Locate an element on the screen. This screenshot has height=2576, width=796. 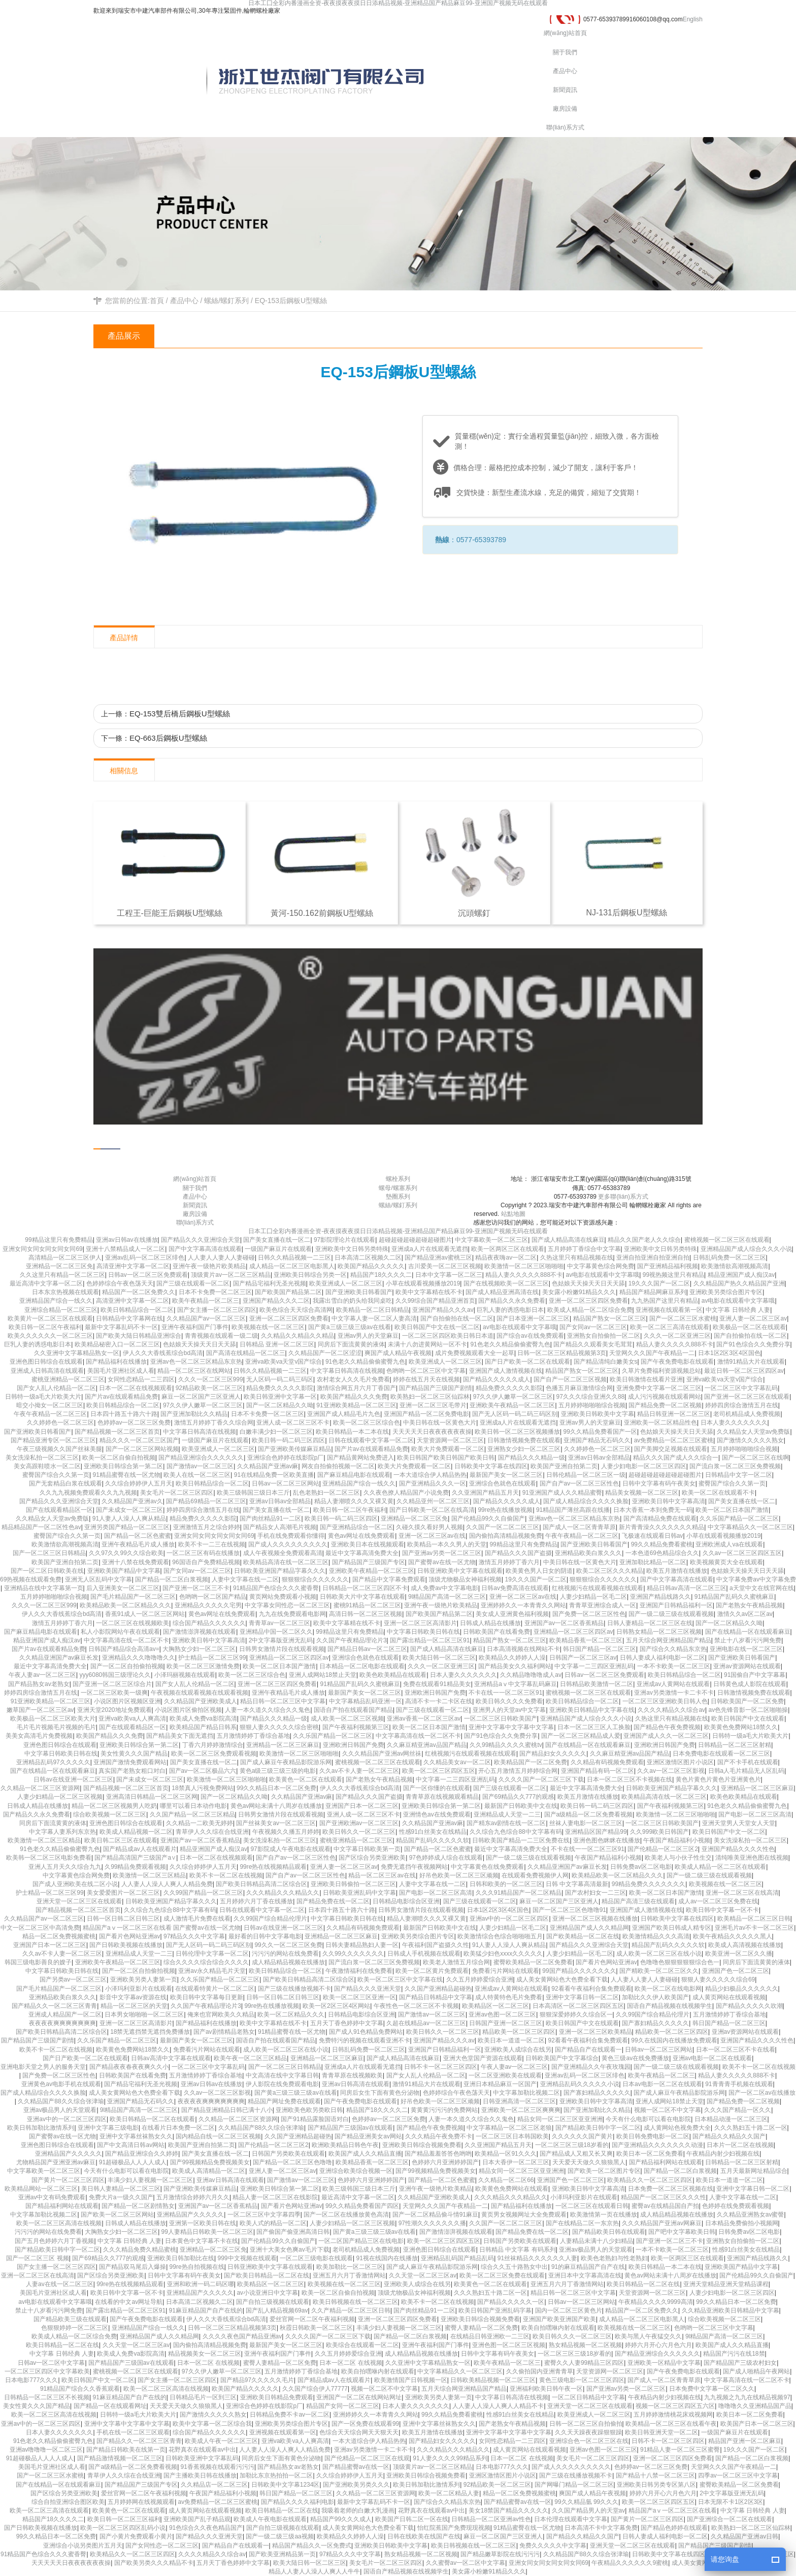
欧美一区二区黄片免费观看 is located at coordinates (432, 1970).